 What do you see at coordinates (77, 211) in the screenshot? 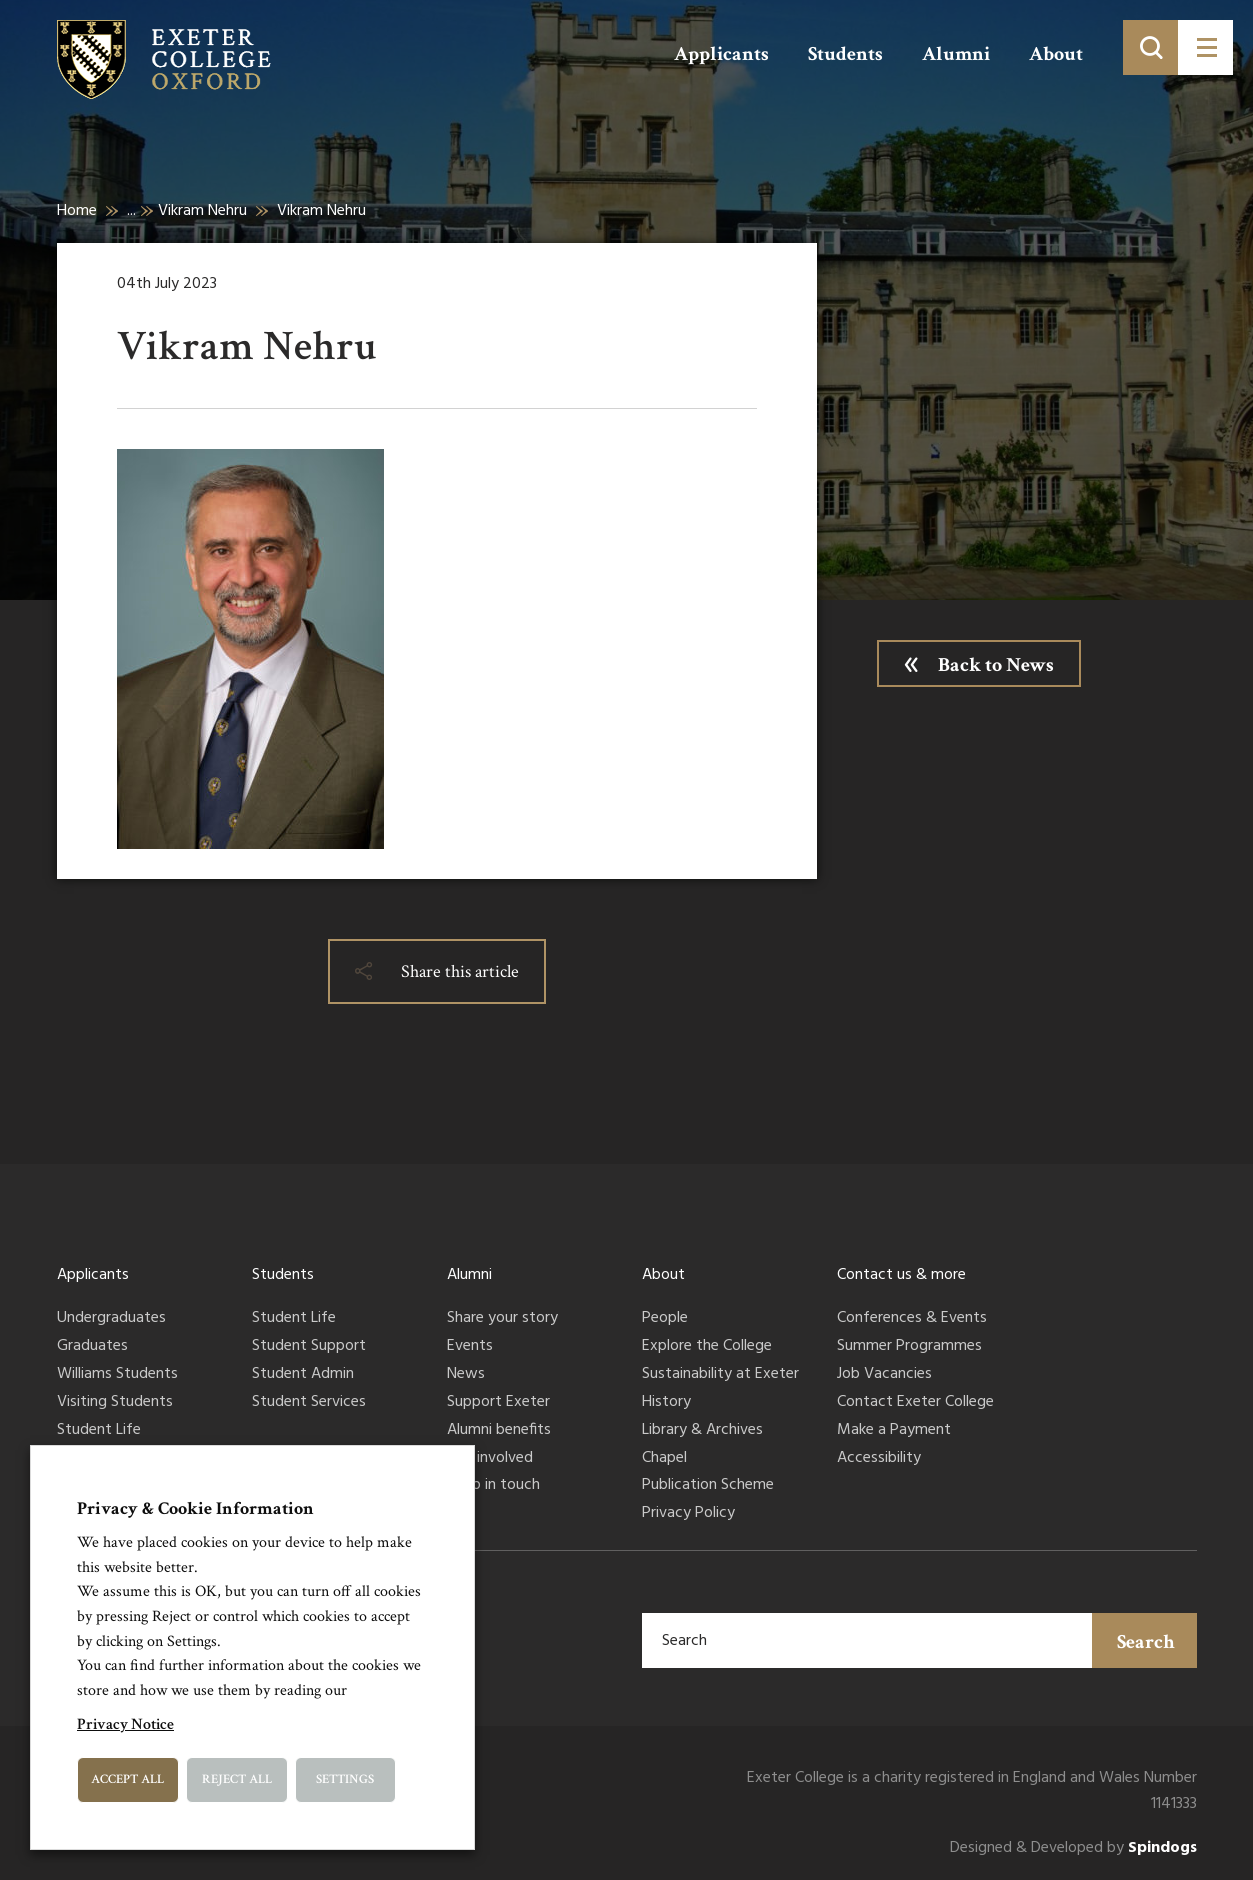
I see `Home` at bounding box center [77, 211].